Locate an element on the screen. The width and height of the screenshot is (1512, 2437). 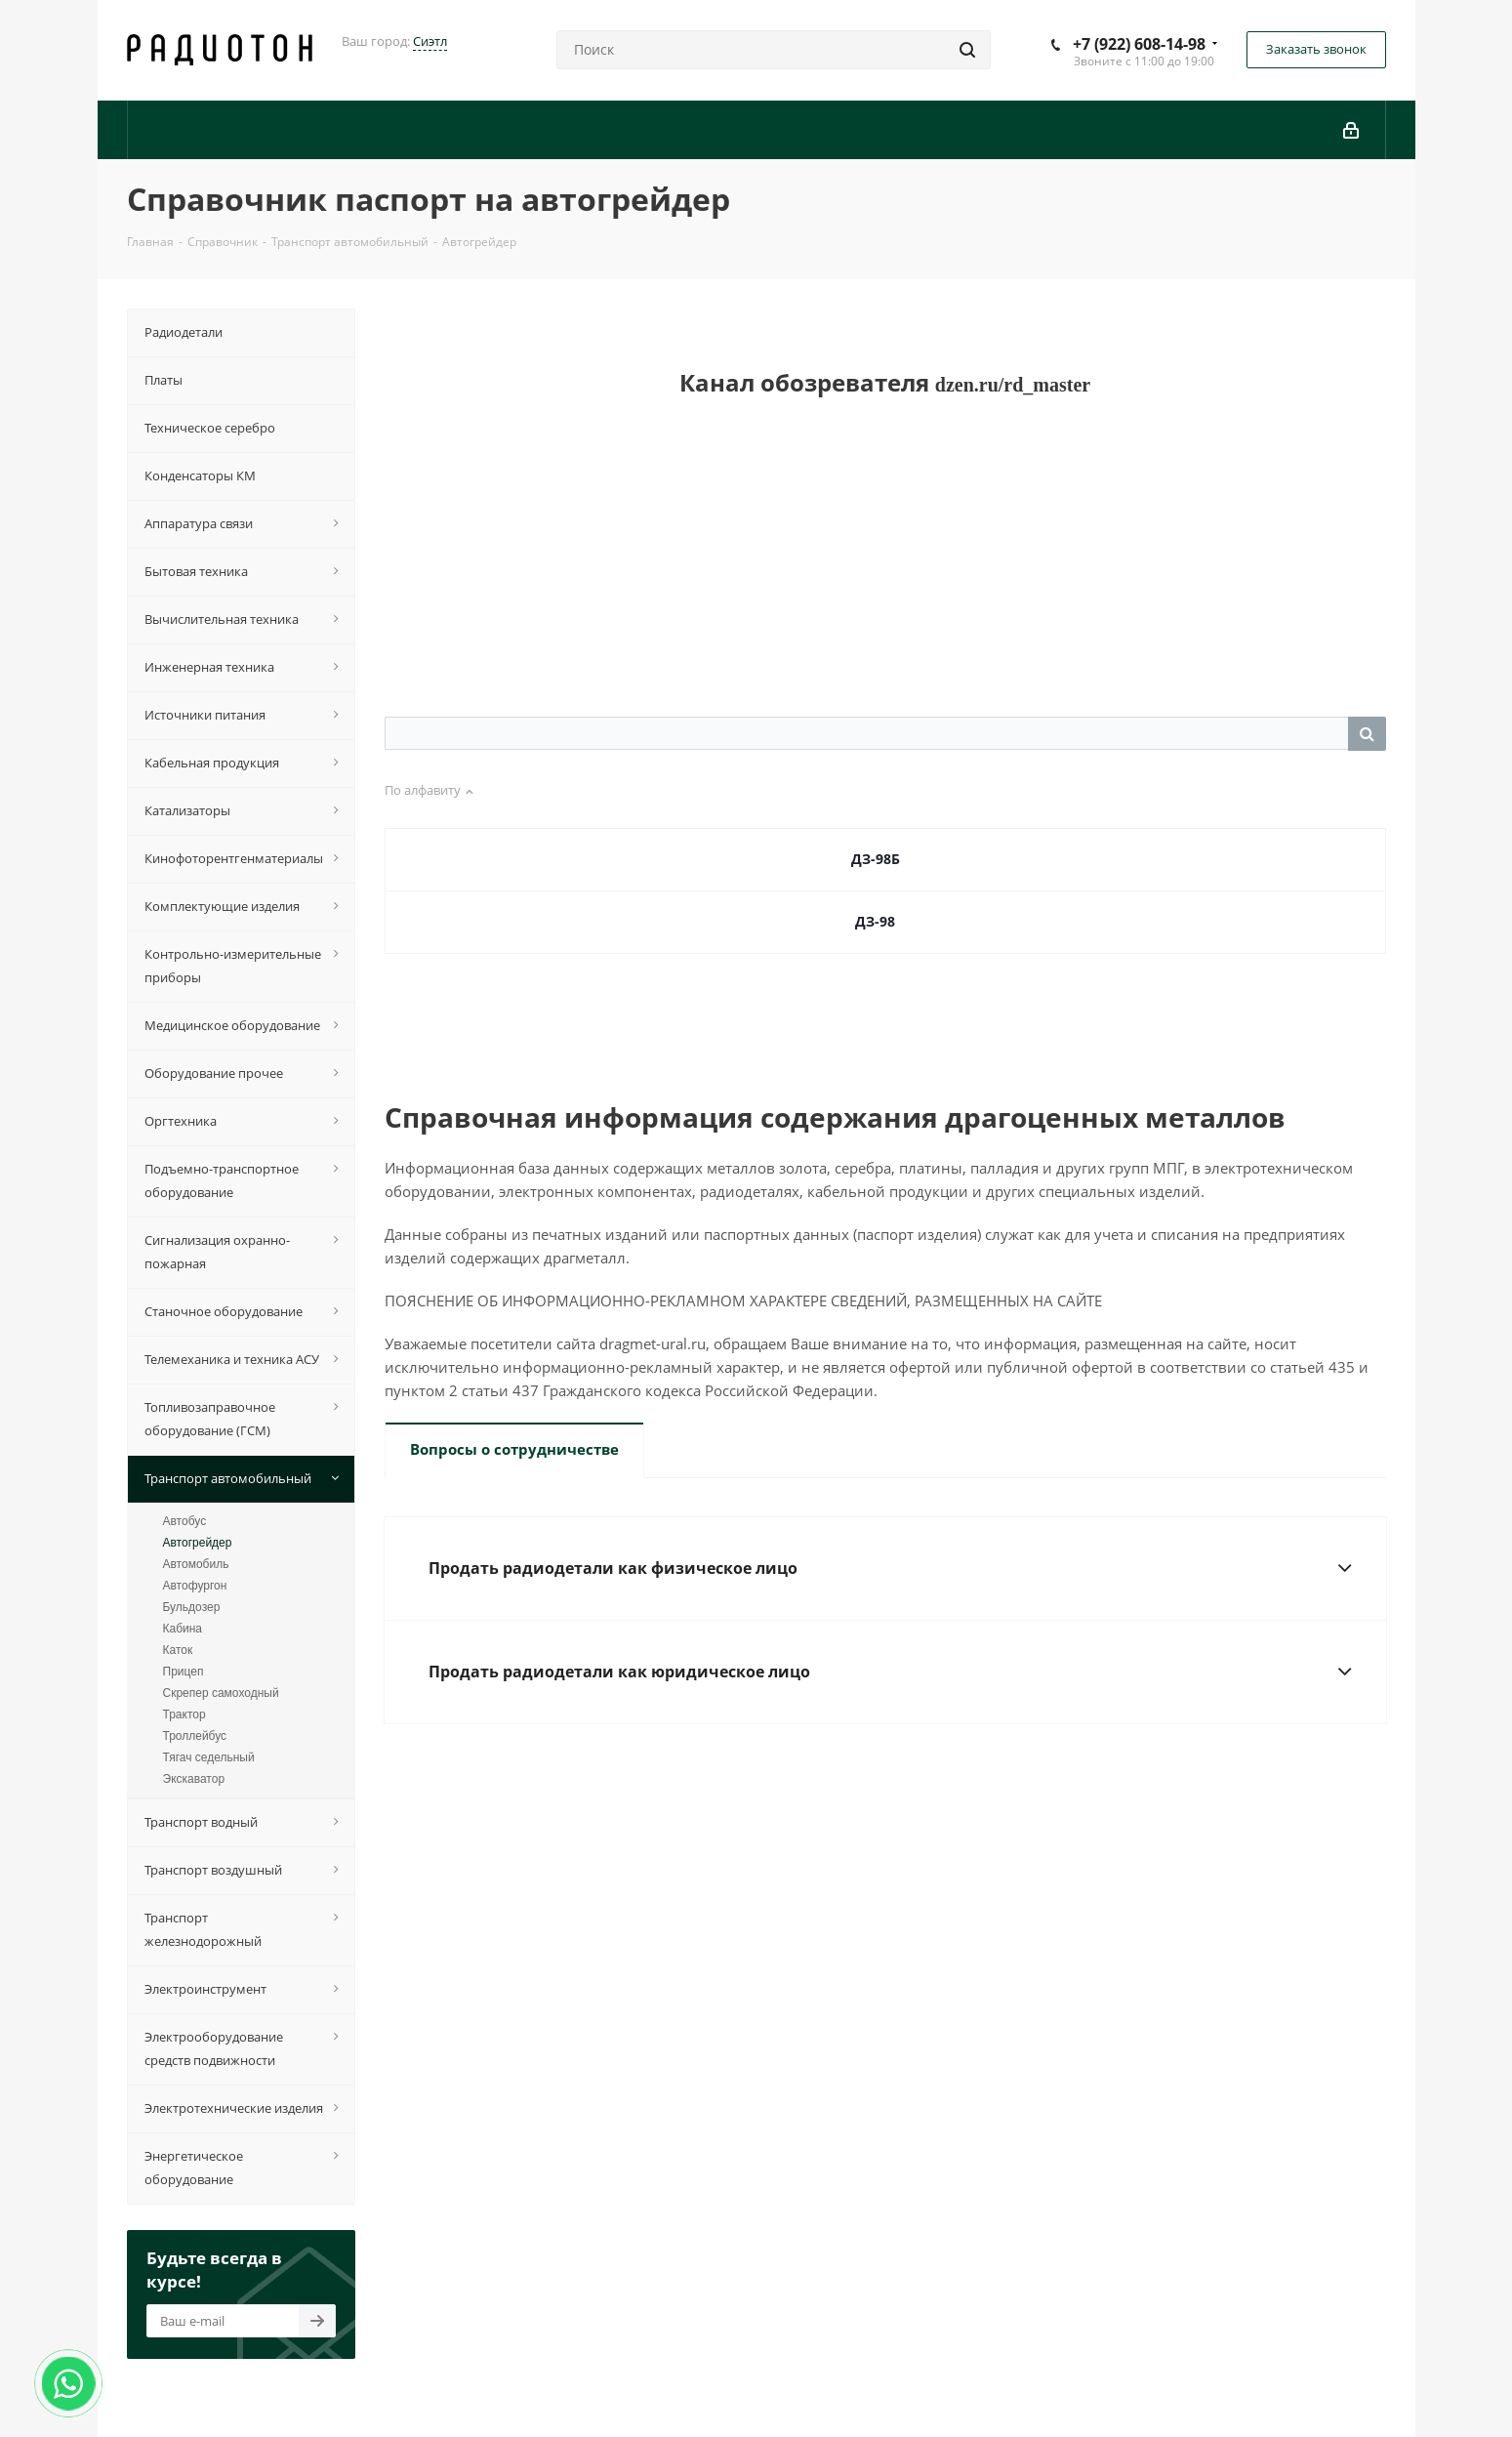
Тягач седельный is located at coordinates (209, 1757).